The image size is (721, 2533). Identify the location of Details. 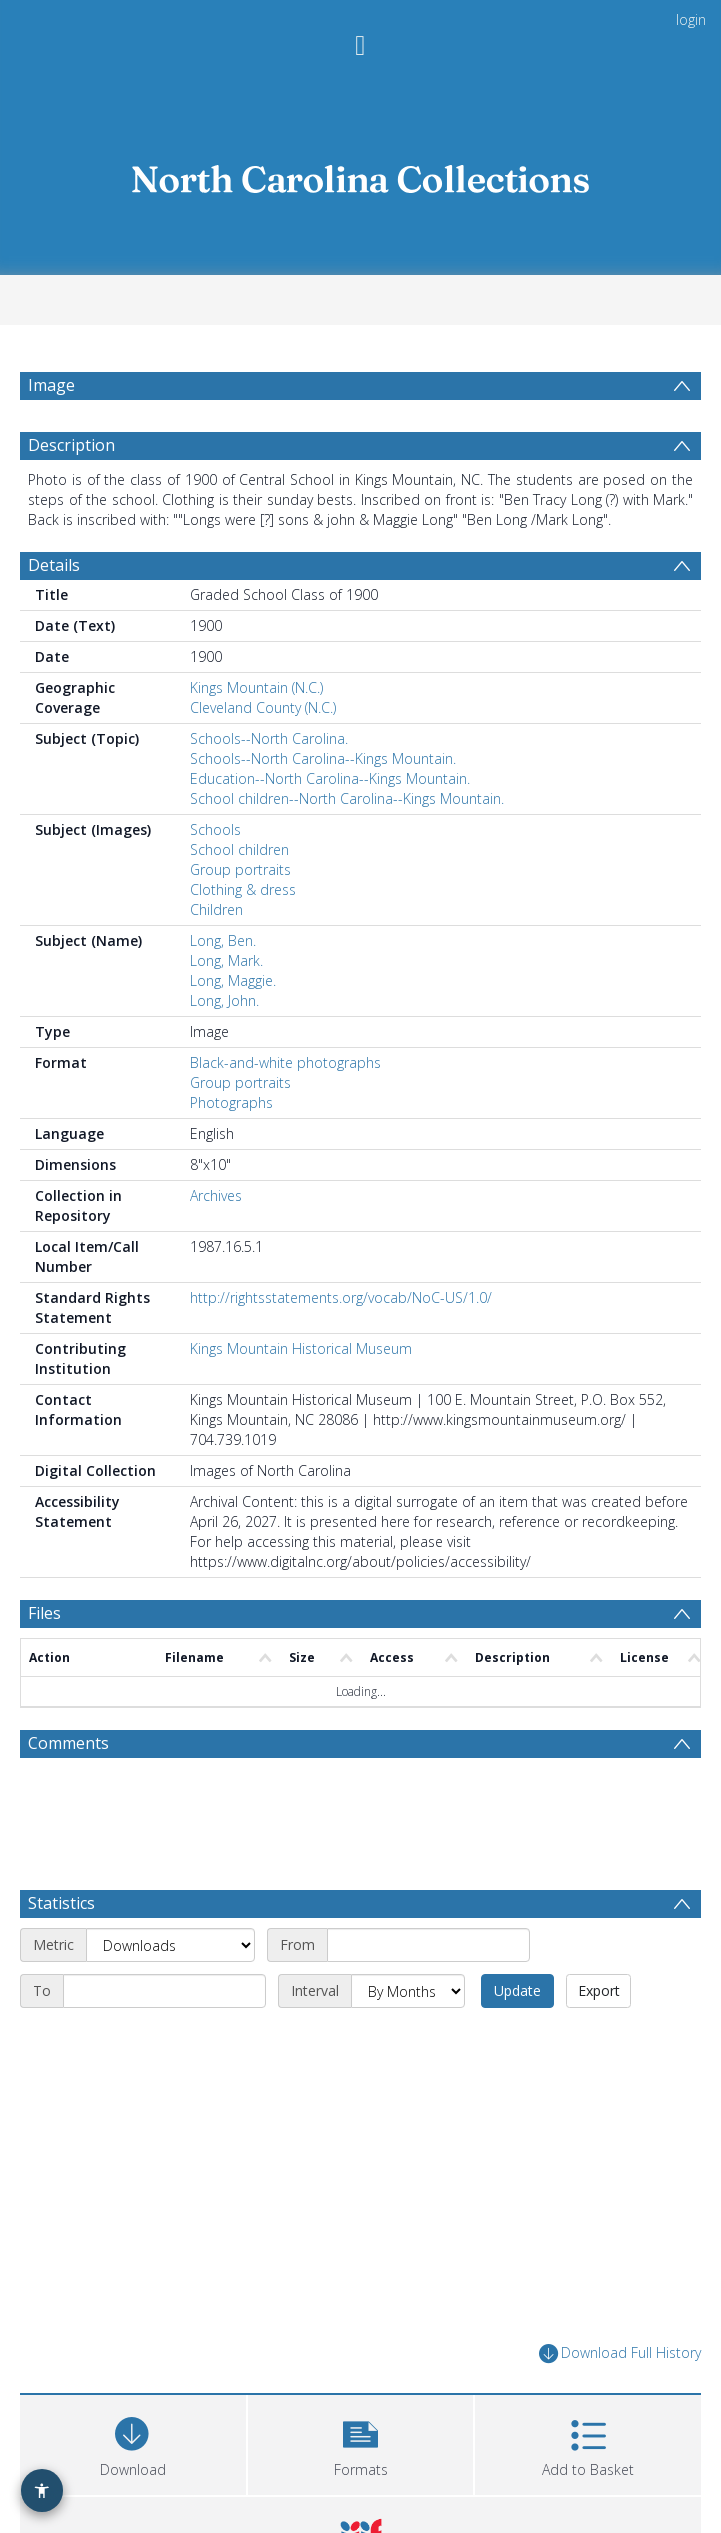
(54, 565).